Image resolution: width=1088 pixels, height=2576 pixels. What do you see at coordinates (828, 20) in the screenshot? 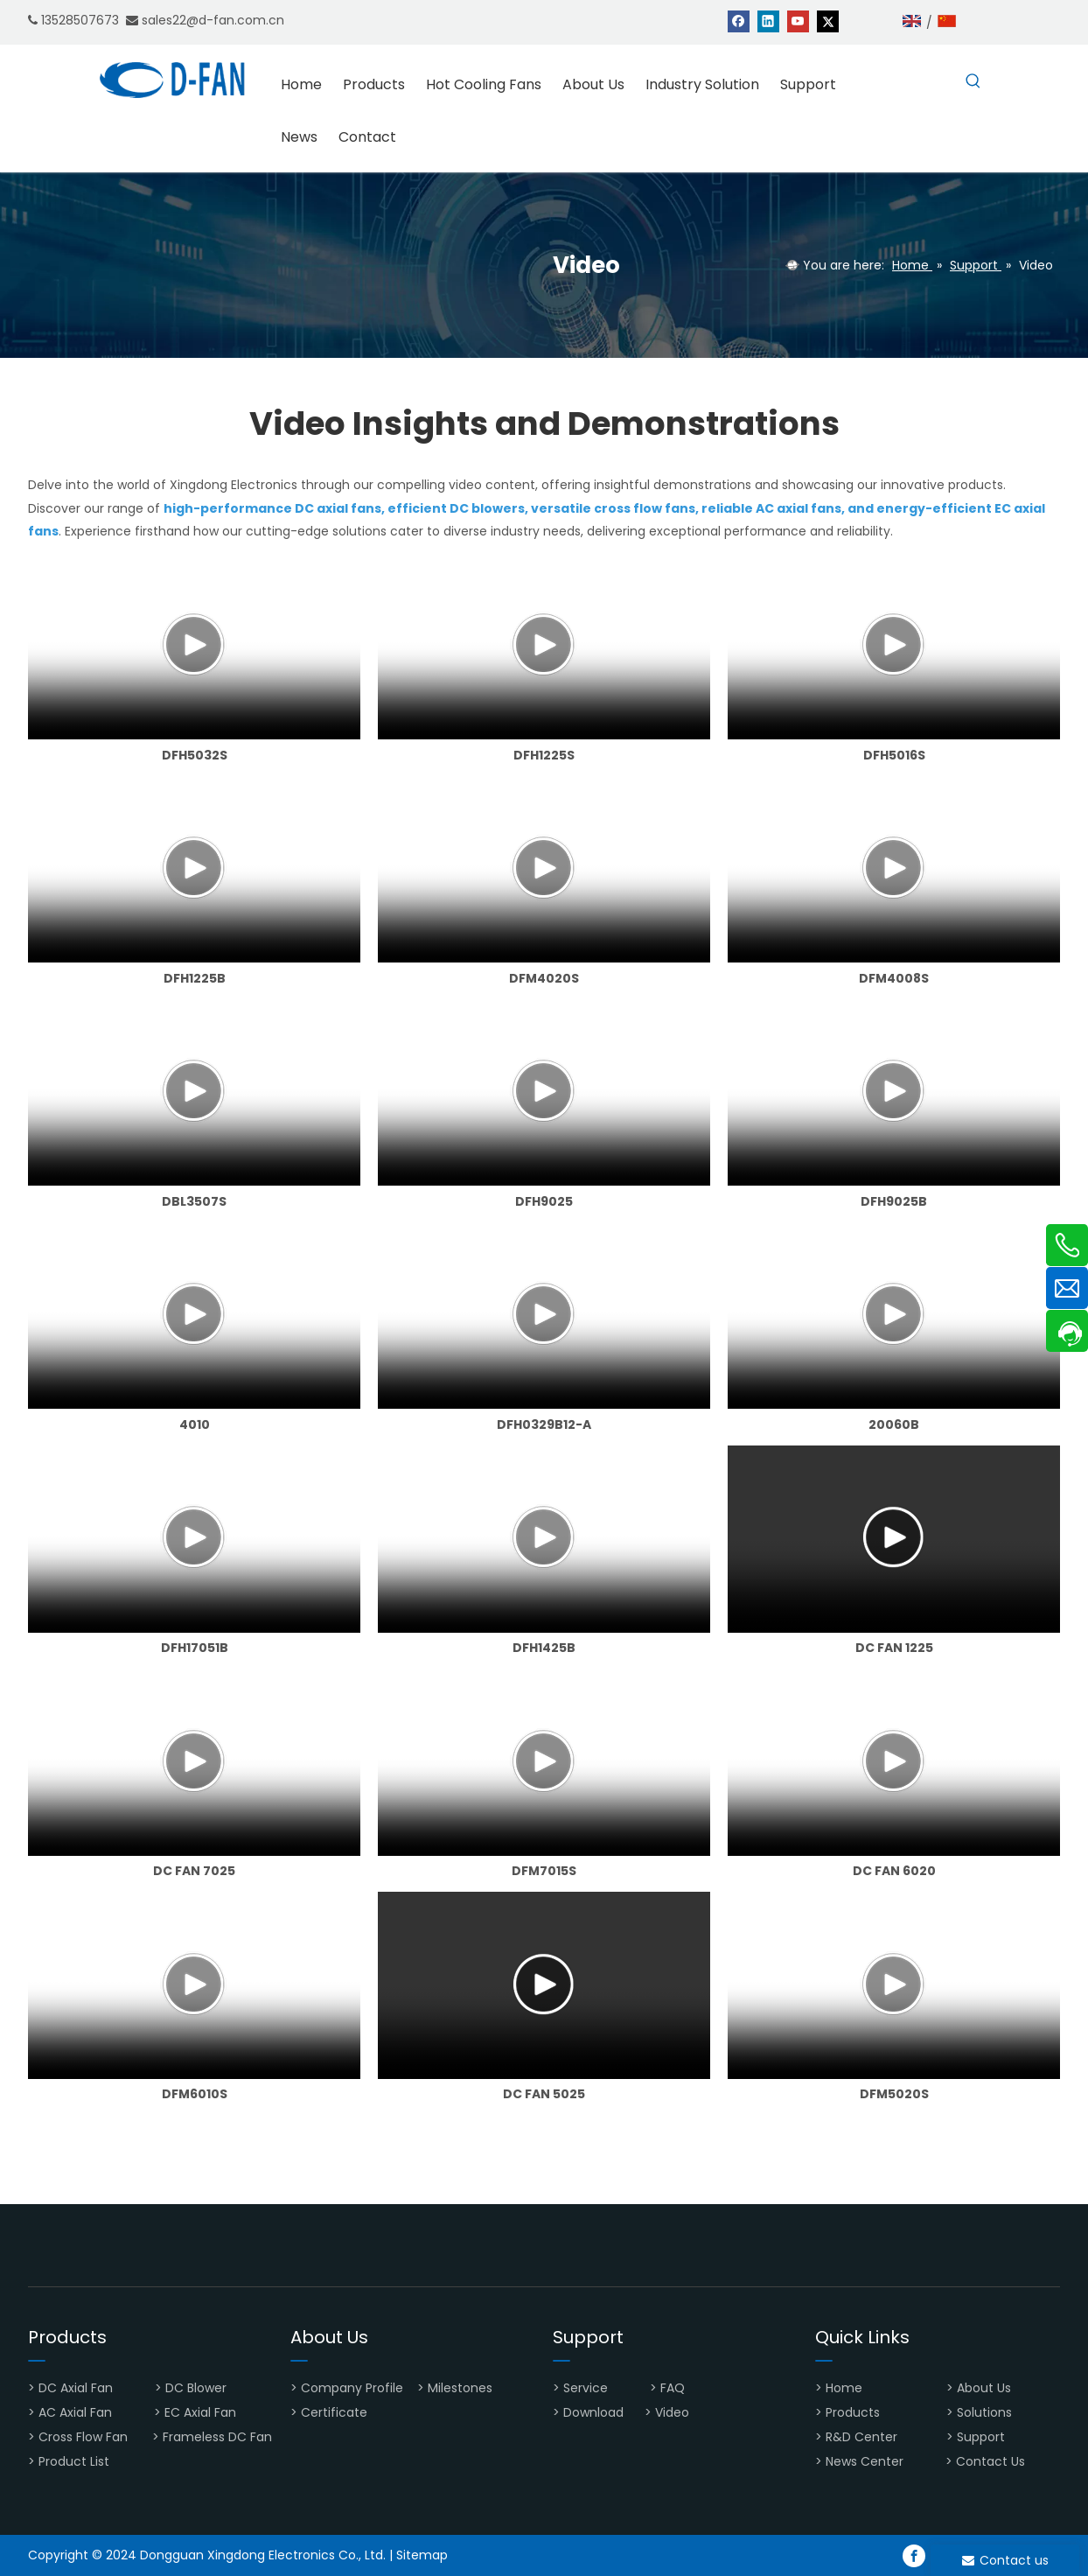
I see `[Twitter]` at bounding box center [828, 20].